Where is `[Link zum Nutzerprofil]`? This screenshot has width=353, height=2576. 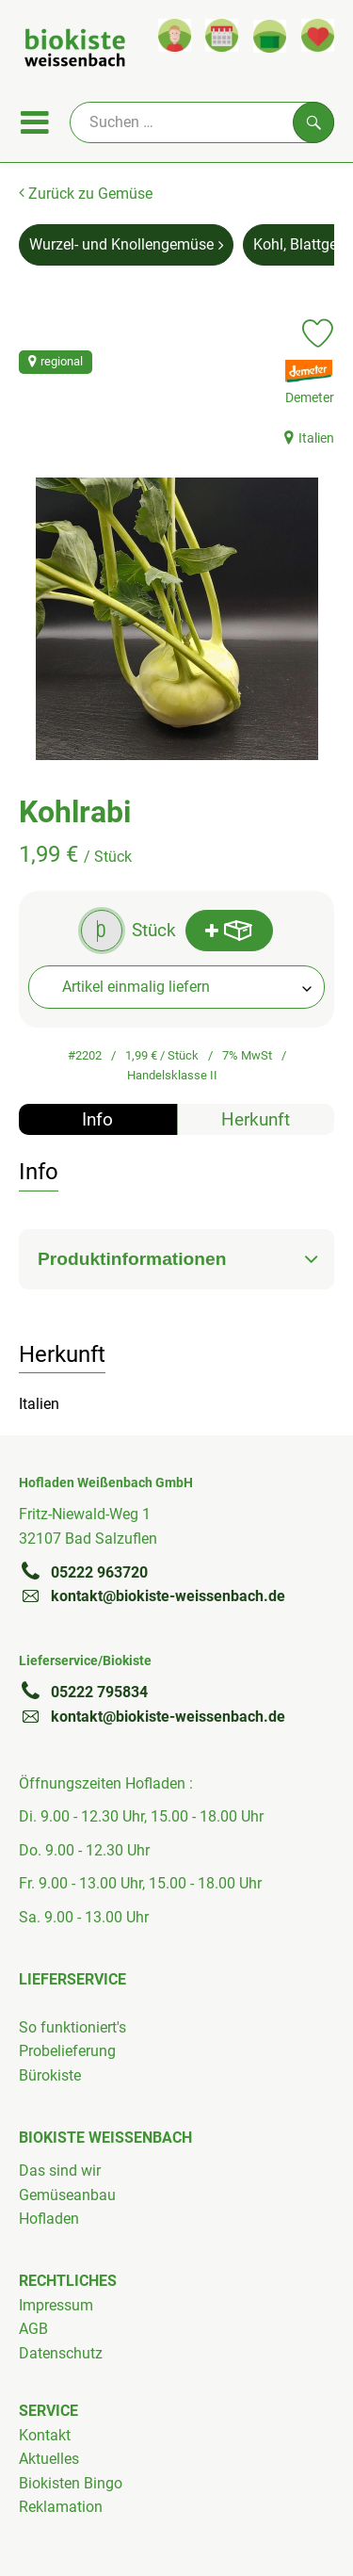 [Link zum Nutzerprofil] is located at coordinates (174, 35).